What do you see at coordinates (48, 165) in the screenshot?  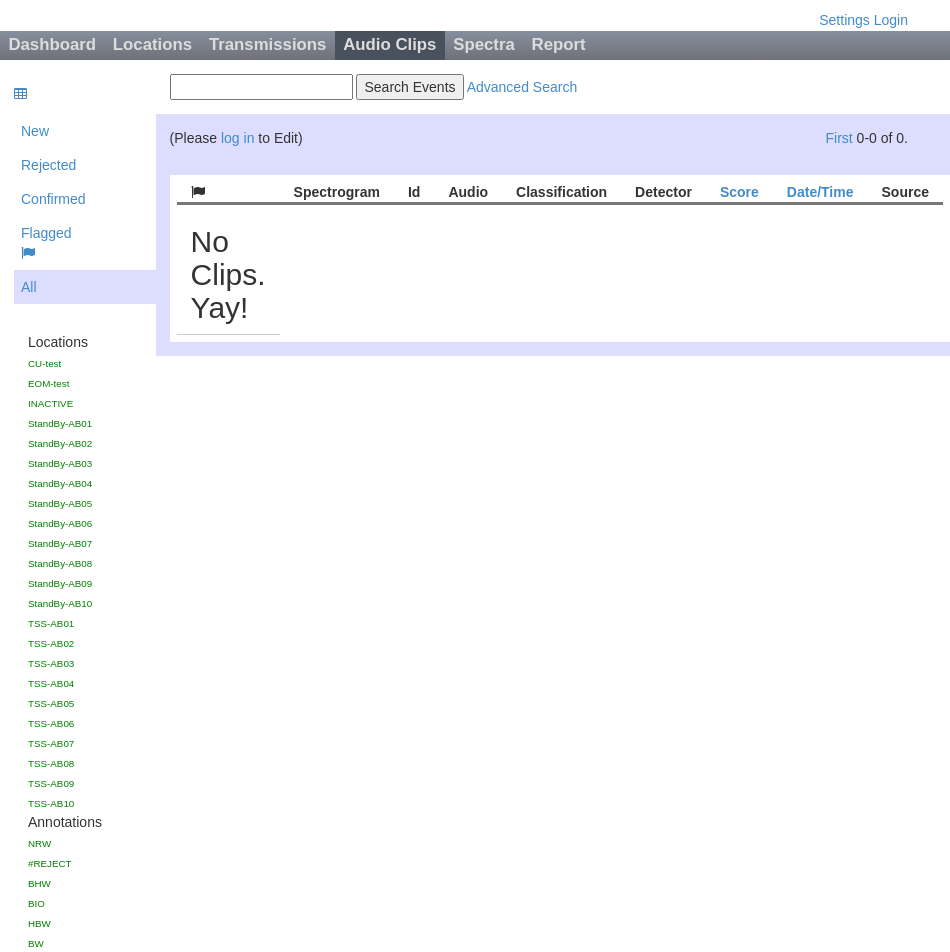 I see `Rejected` at bounding box center [48, 165].